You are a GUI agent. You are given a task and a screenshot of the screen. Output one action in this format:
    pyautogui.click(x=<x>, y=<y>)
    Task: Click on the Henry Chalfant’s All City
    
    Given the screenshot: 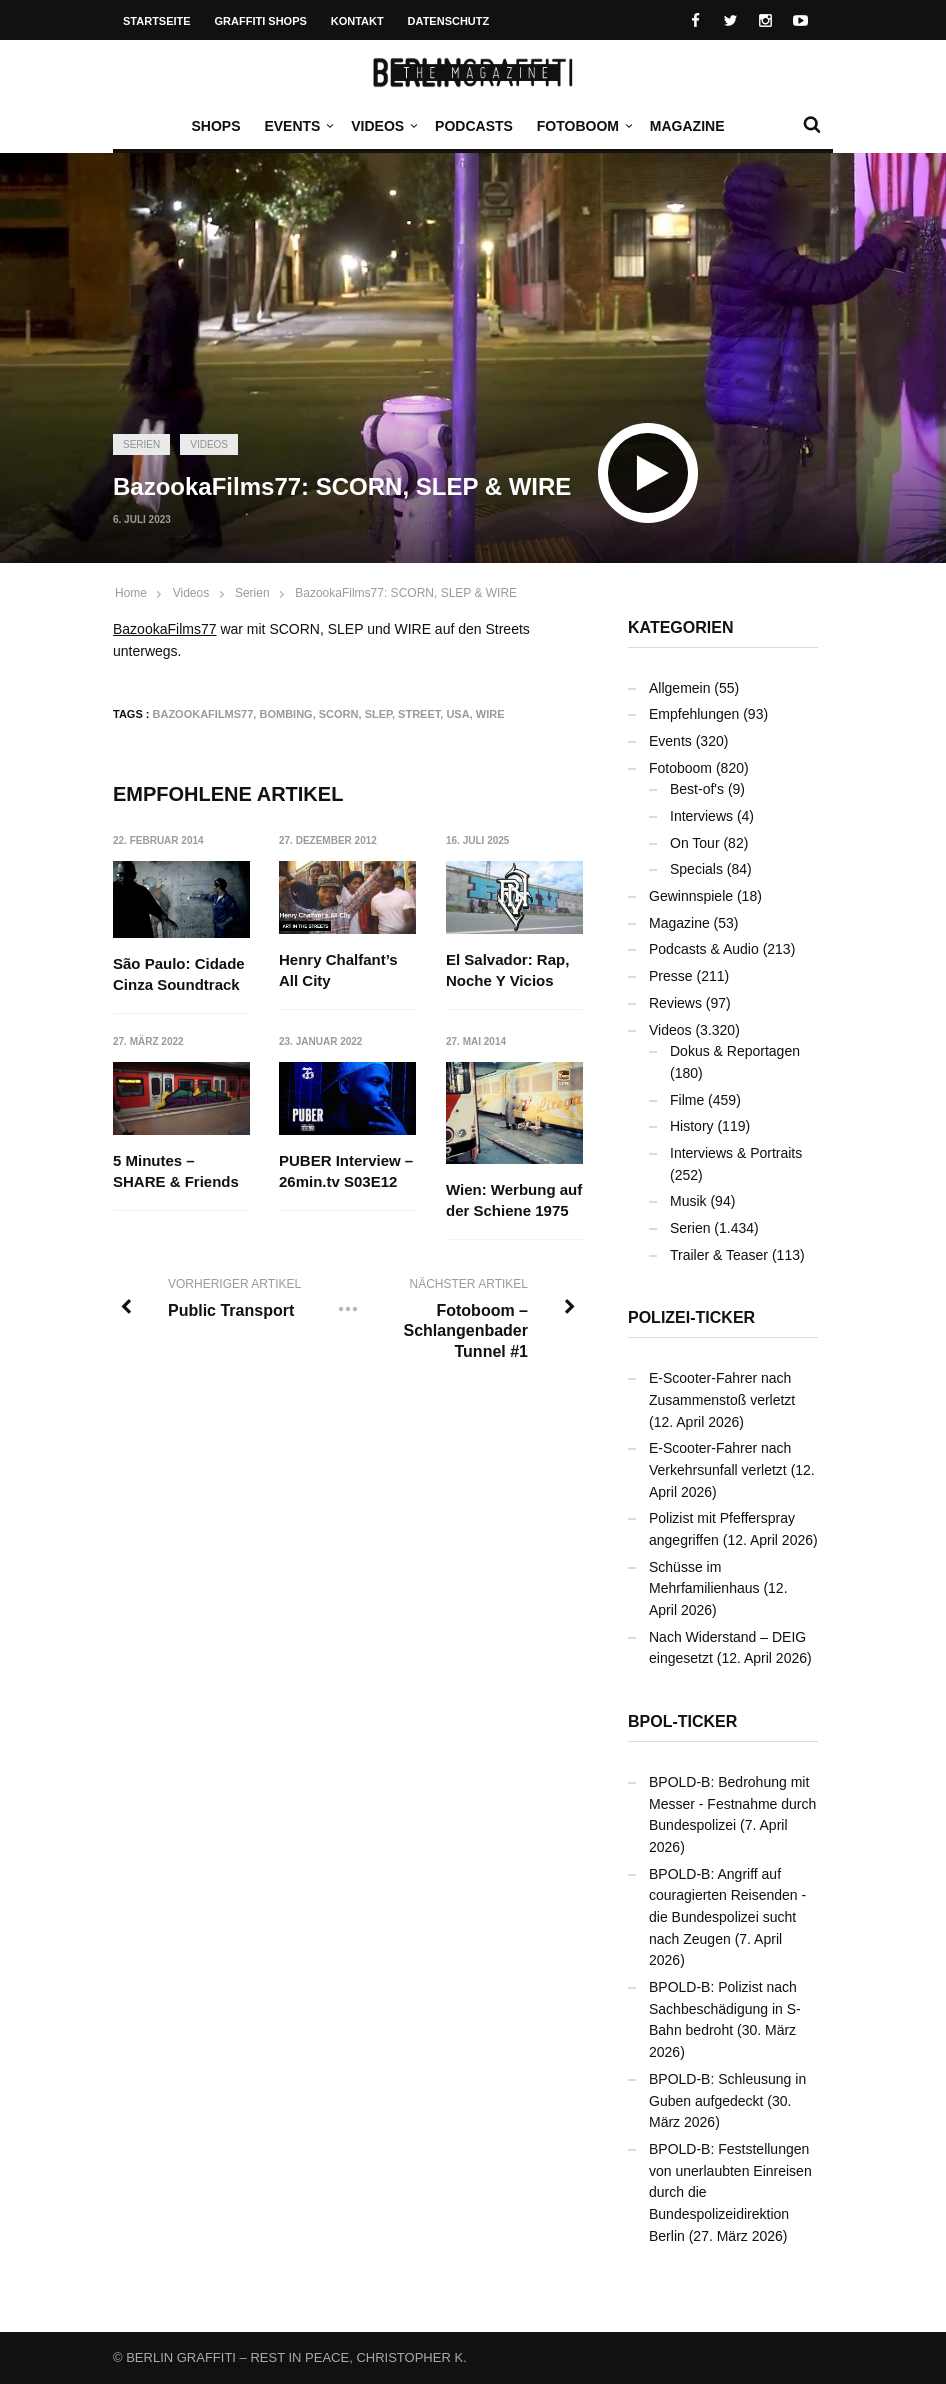 What is the action you would take?
    pyautogui.click(x=339, y=970)
    